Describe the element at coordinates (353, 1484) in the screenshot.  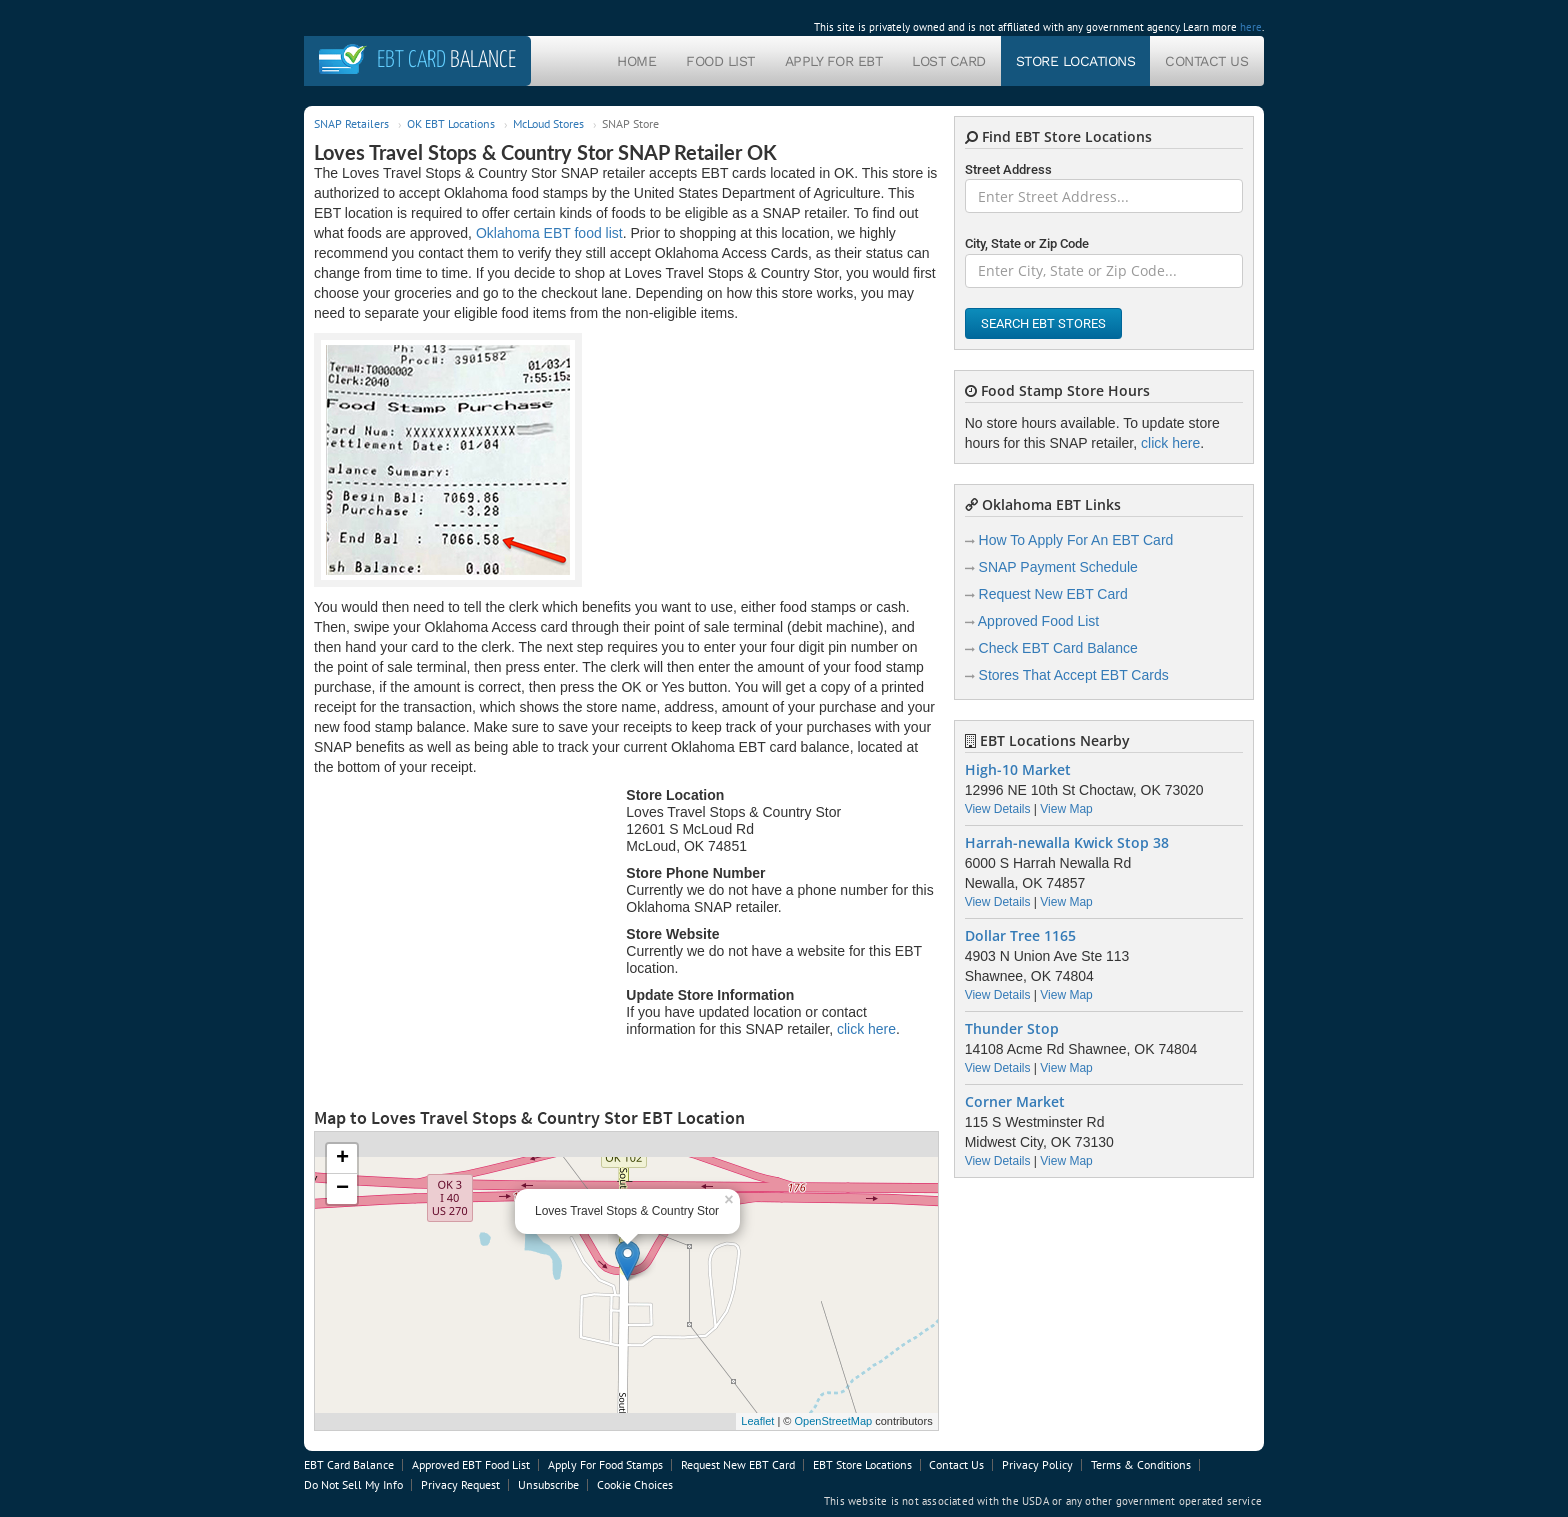
I see `Do Not Sell My Info` at that location.